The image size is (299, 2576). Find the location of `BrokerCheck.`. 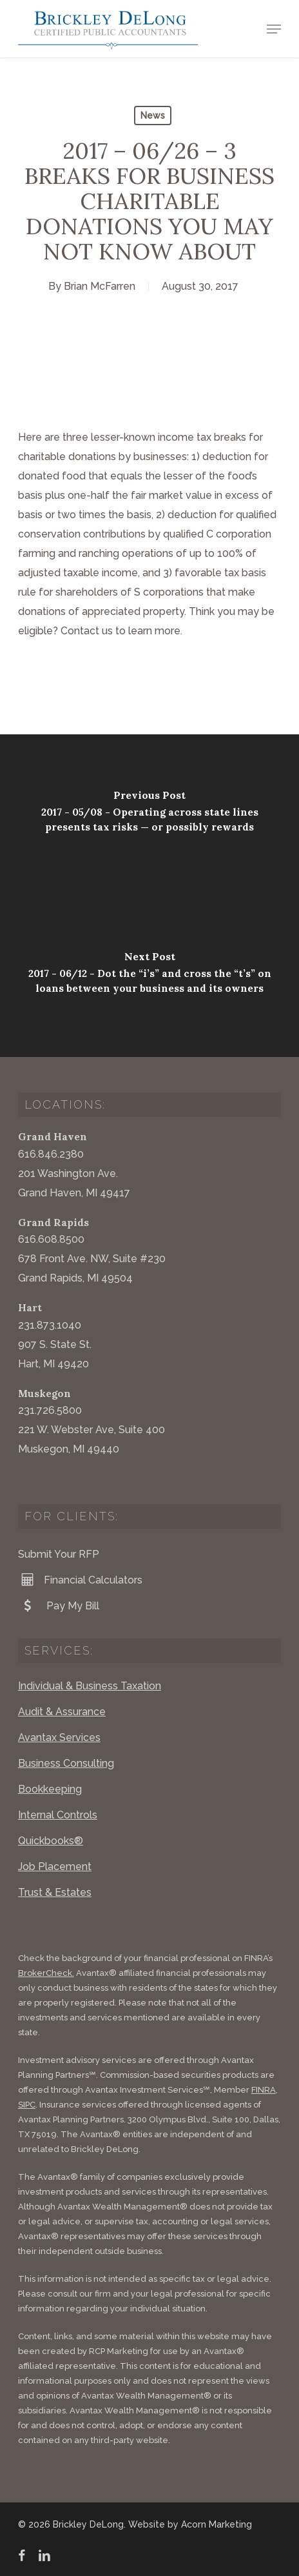

BrokerCheck. is located at coordinates (46, 1973).